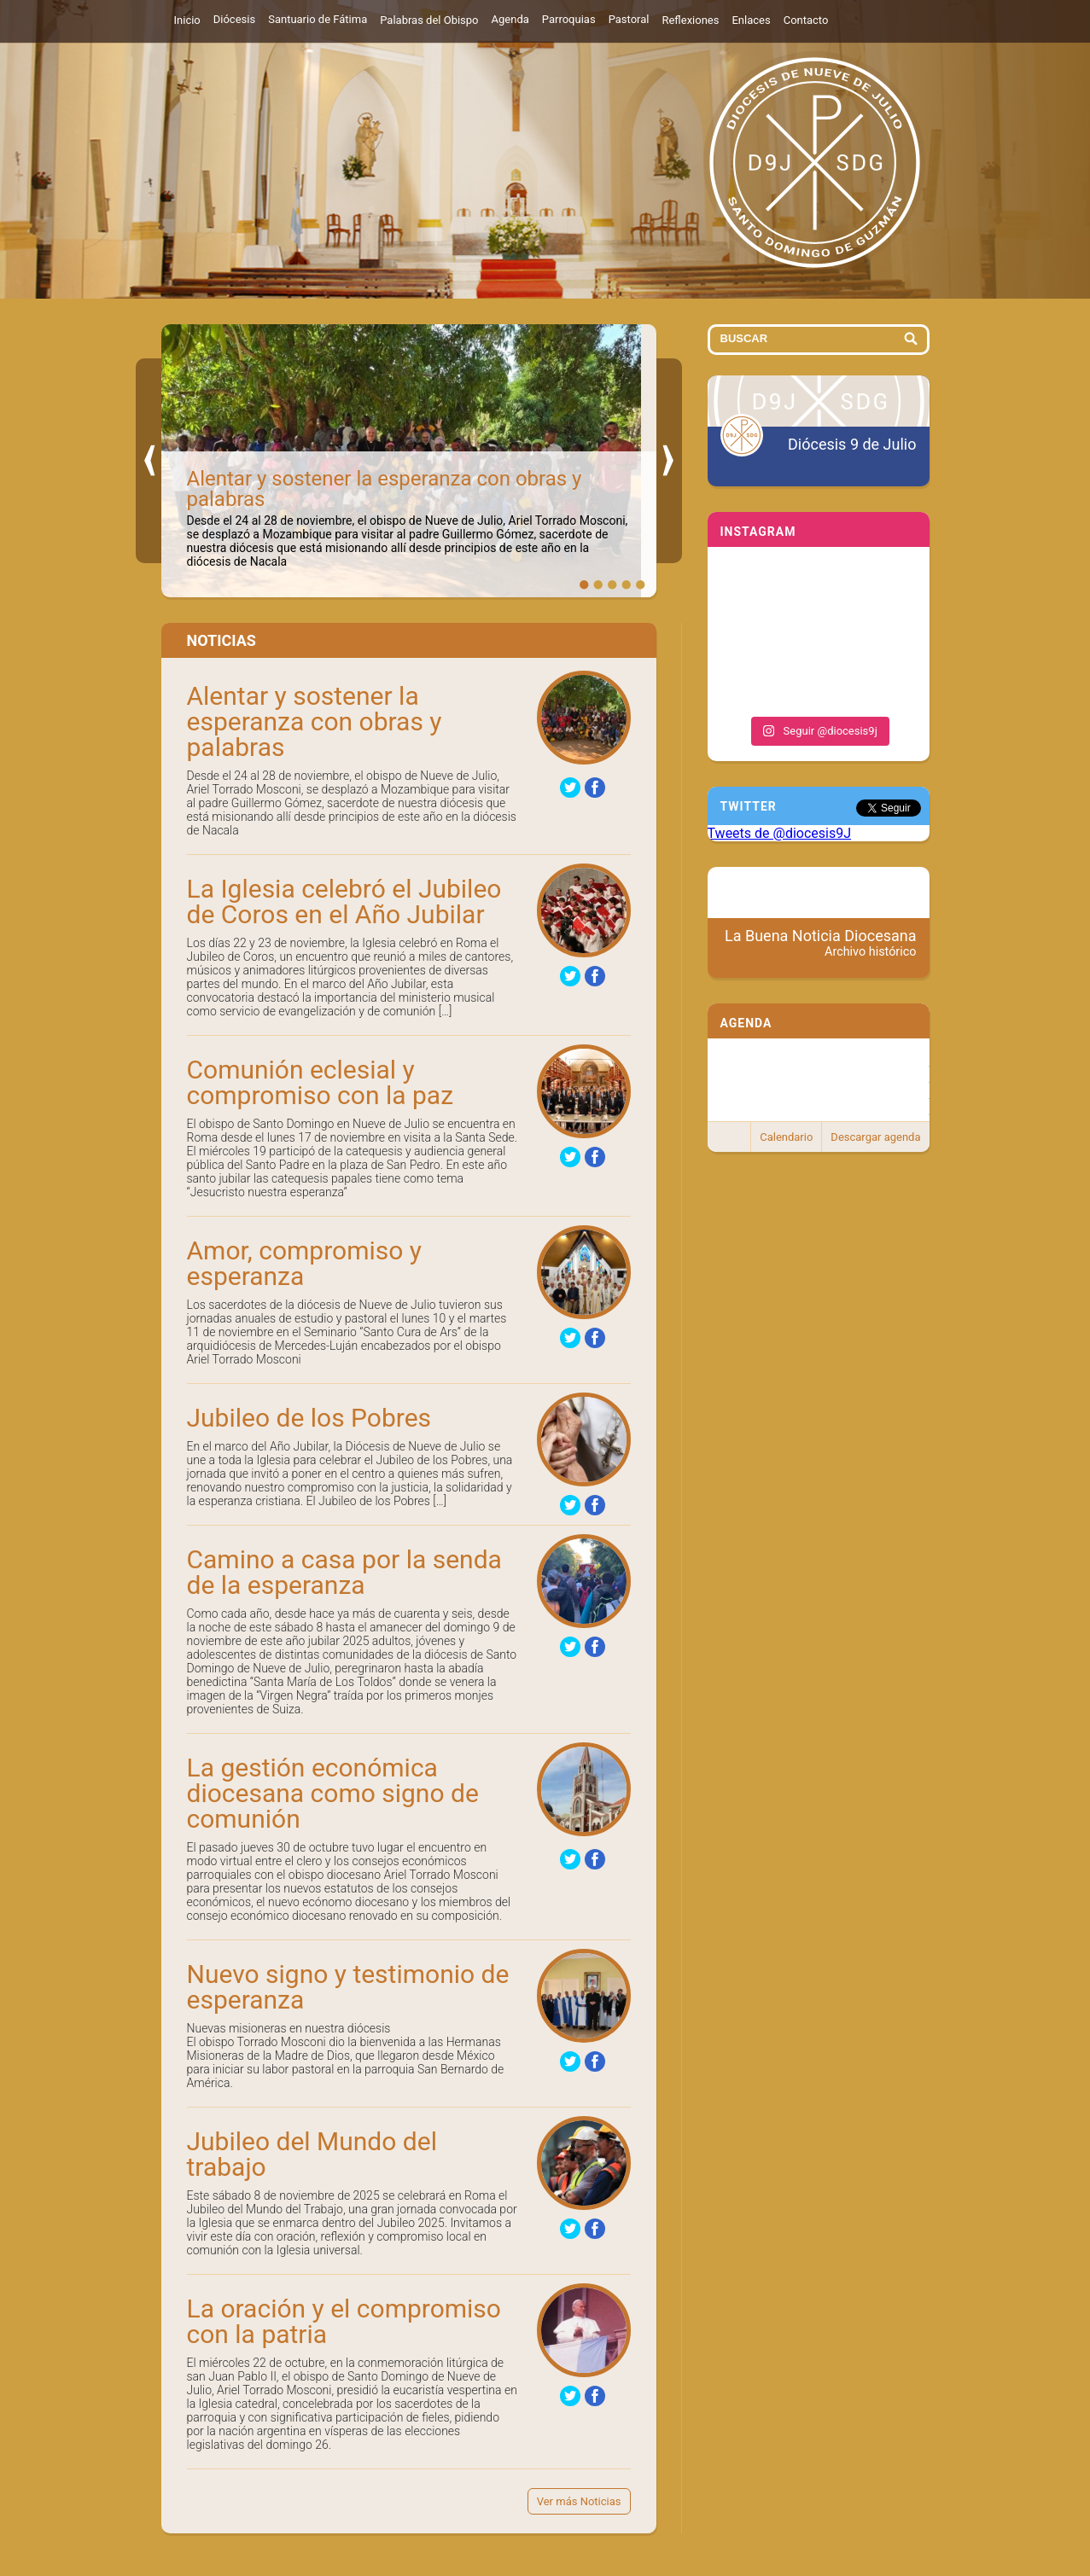  I want to click on Agenda, so click(510, 19).